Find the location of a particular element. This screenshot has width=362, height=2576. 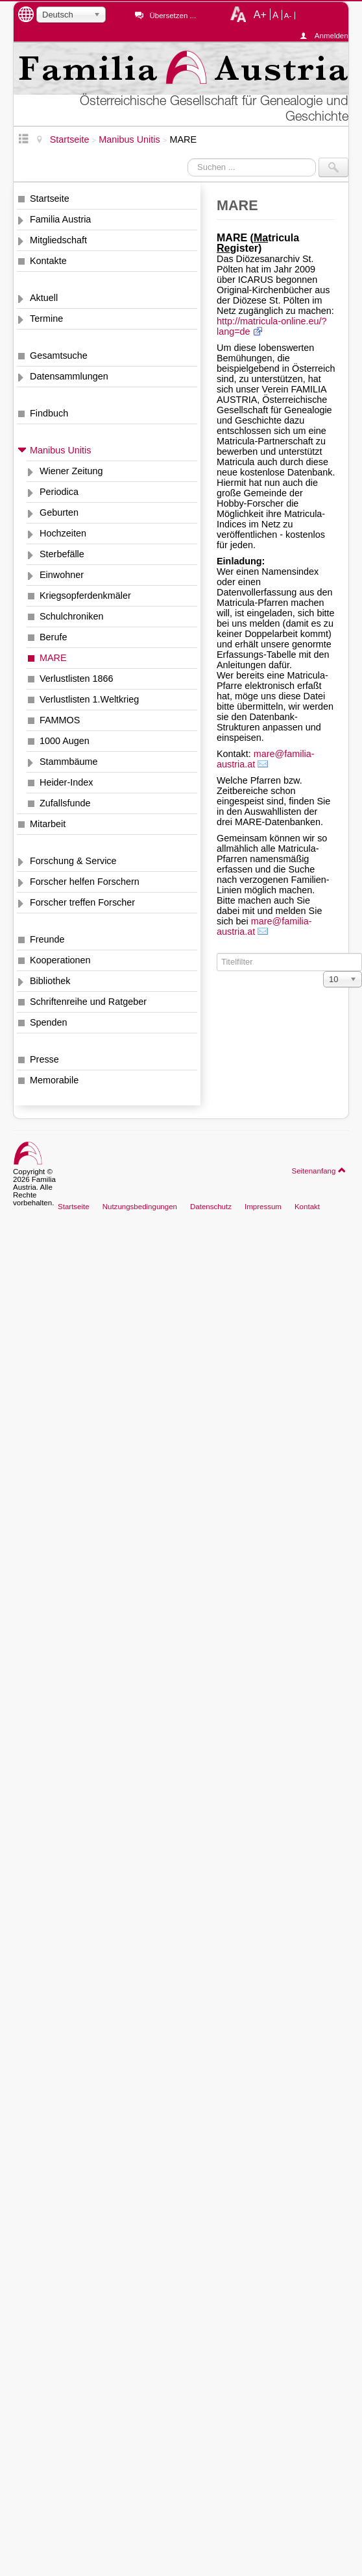

Datenschutz is located at coordinates (211, 1206).